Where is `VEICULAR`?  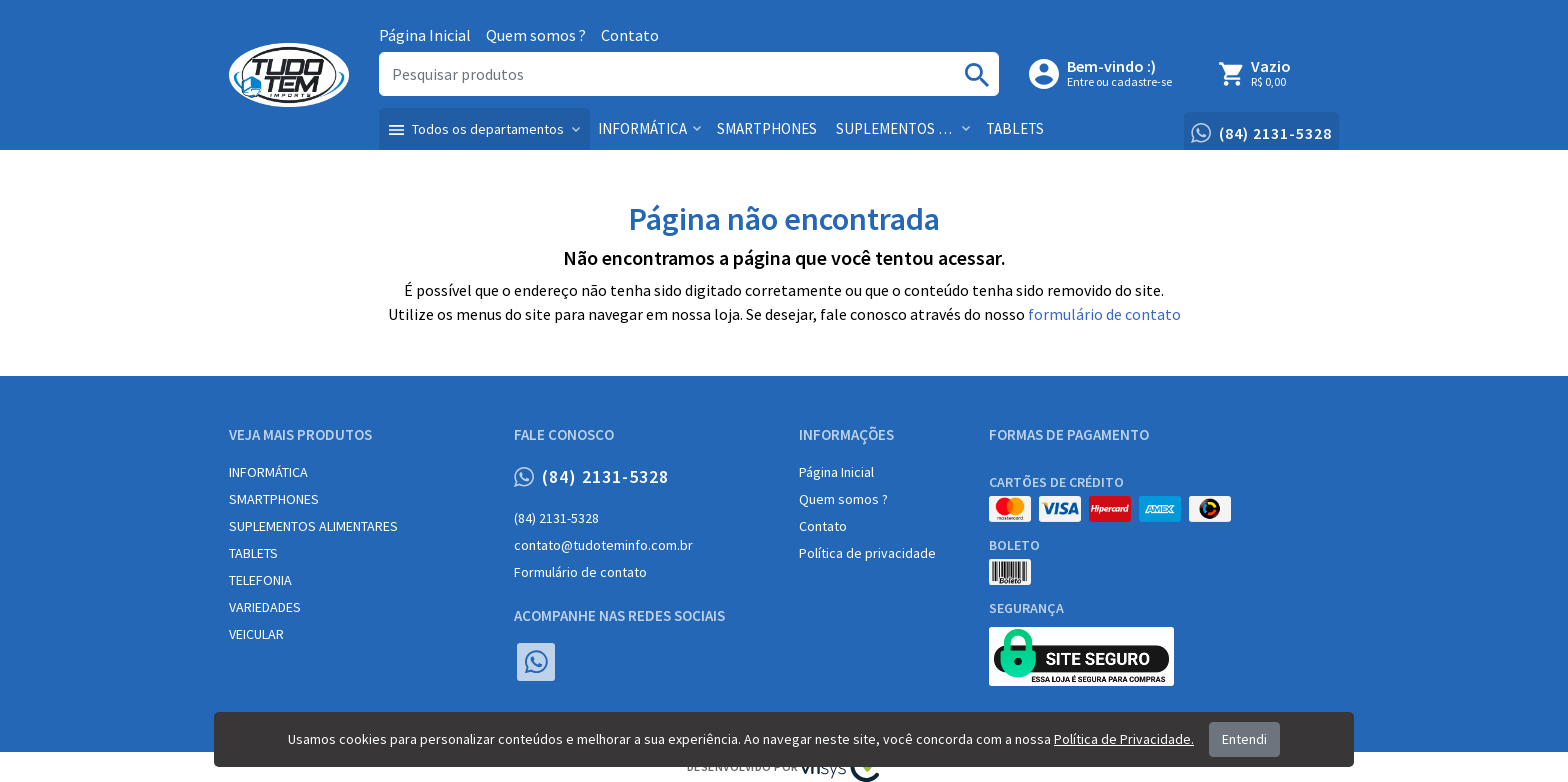 VEICULAR is located at coordinates (256, 634).